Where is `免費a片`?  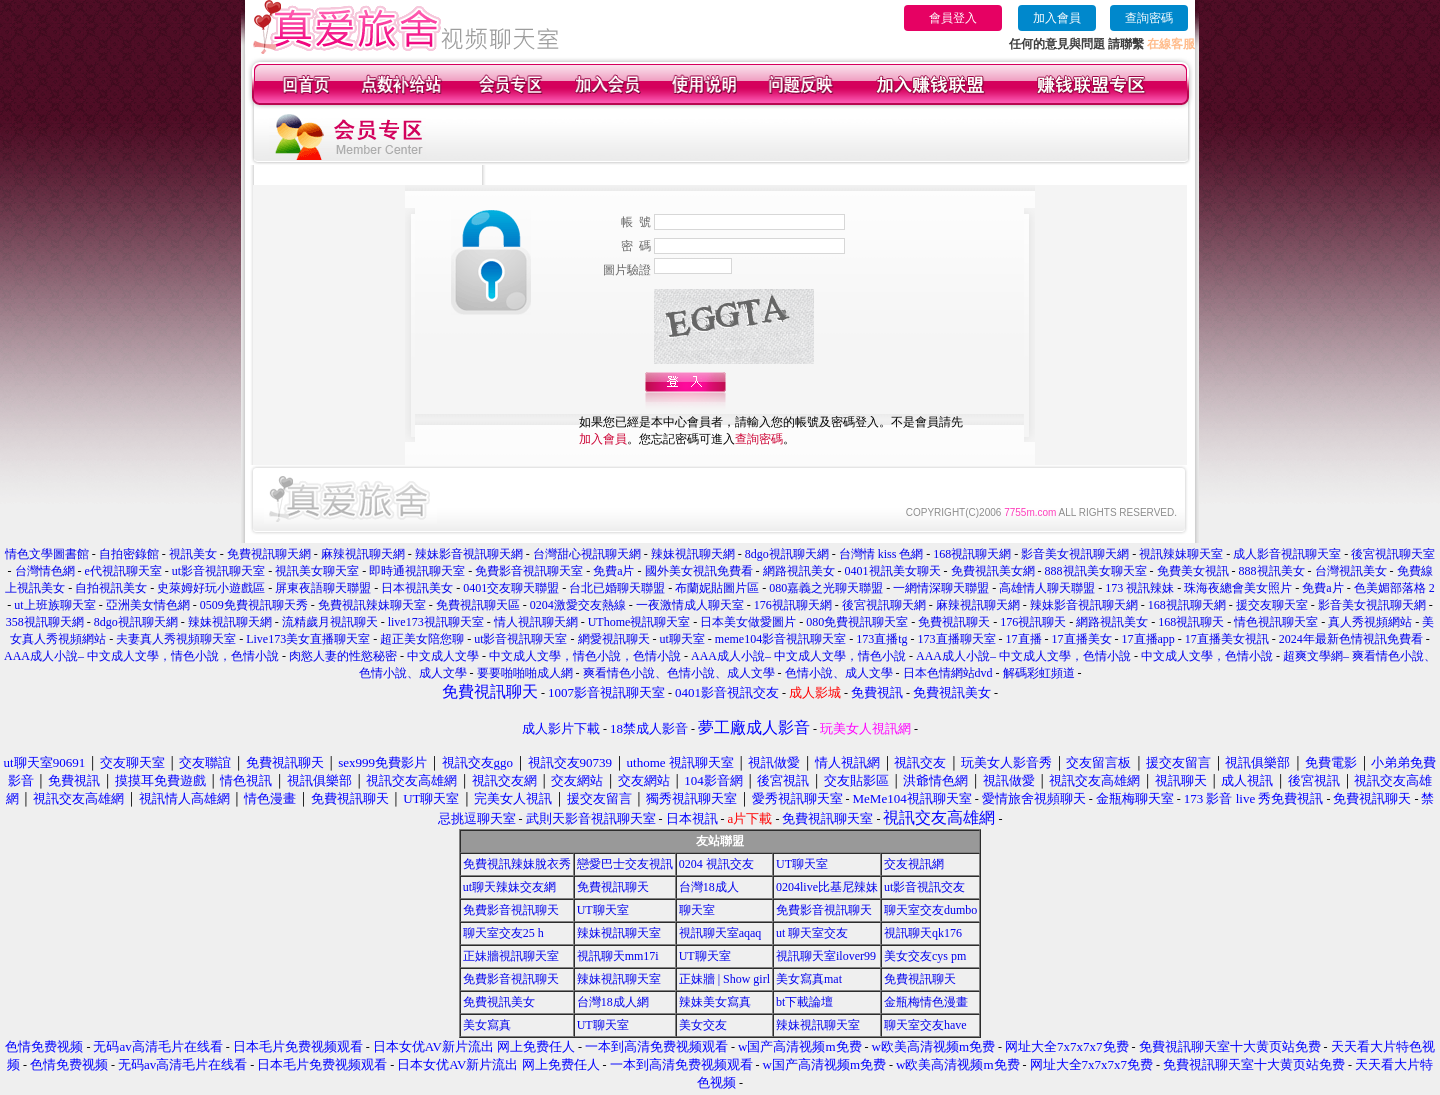
免費a片 is located at coordinates (613, 571).